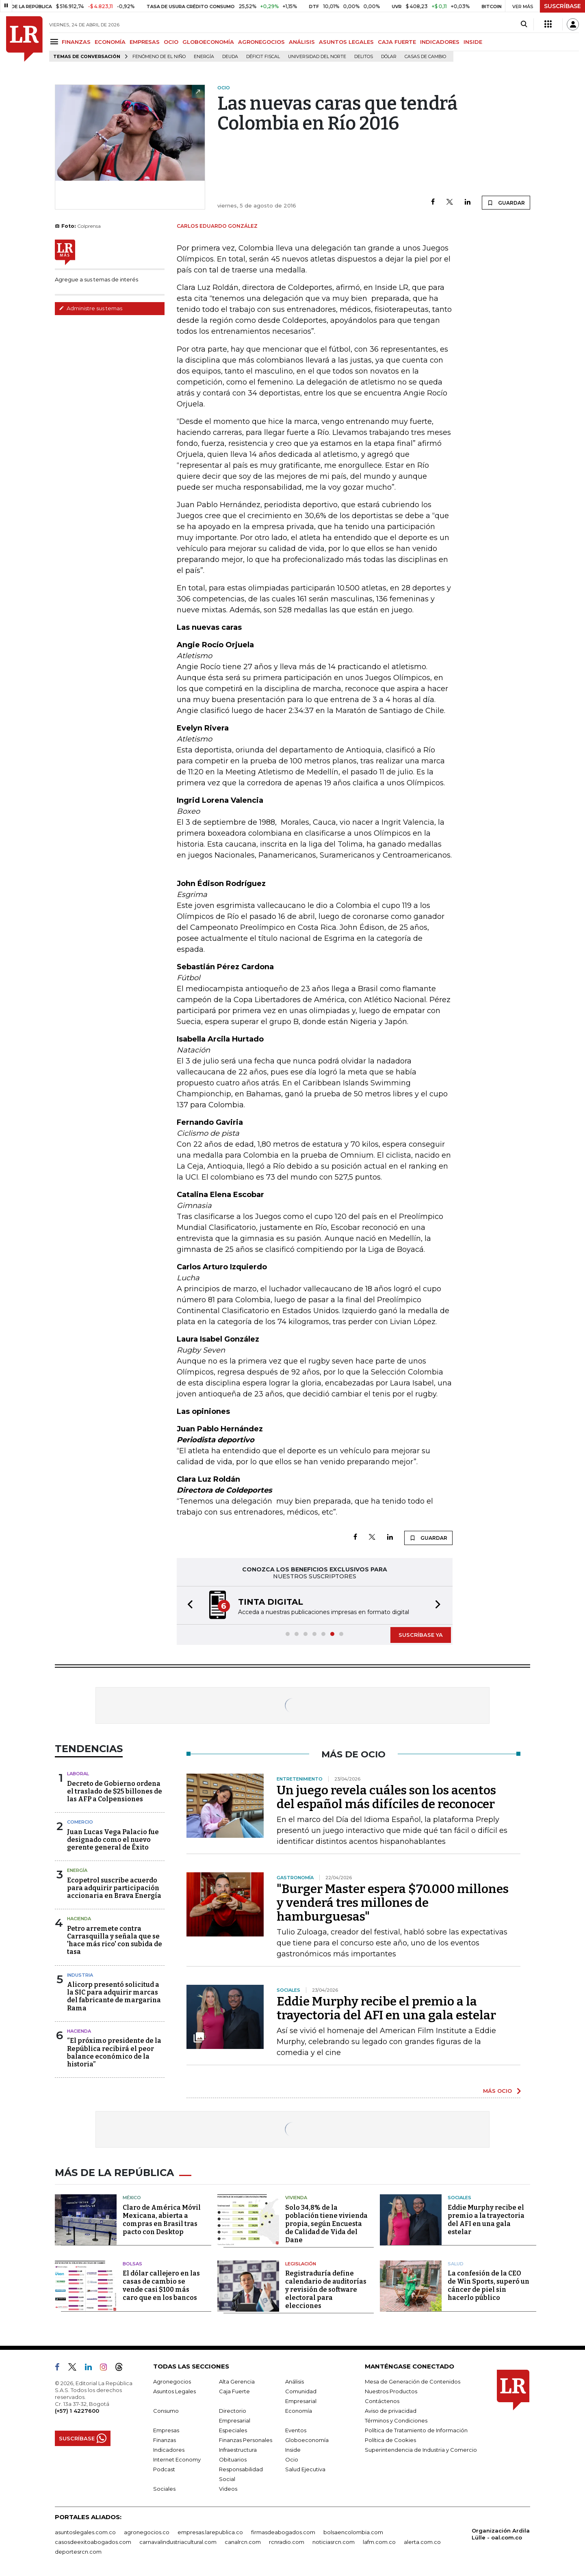 Image resolution: width=585 pixels, height=2576 pixels. Describe the element at coordinates (397, 42) in the screenshot. I see `CAJA FUERTE` at that location.